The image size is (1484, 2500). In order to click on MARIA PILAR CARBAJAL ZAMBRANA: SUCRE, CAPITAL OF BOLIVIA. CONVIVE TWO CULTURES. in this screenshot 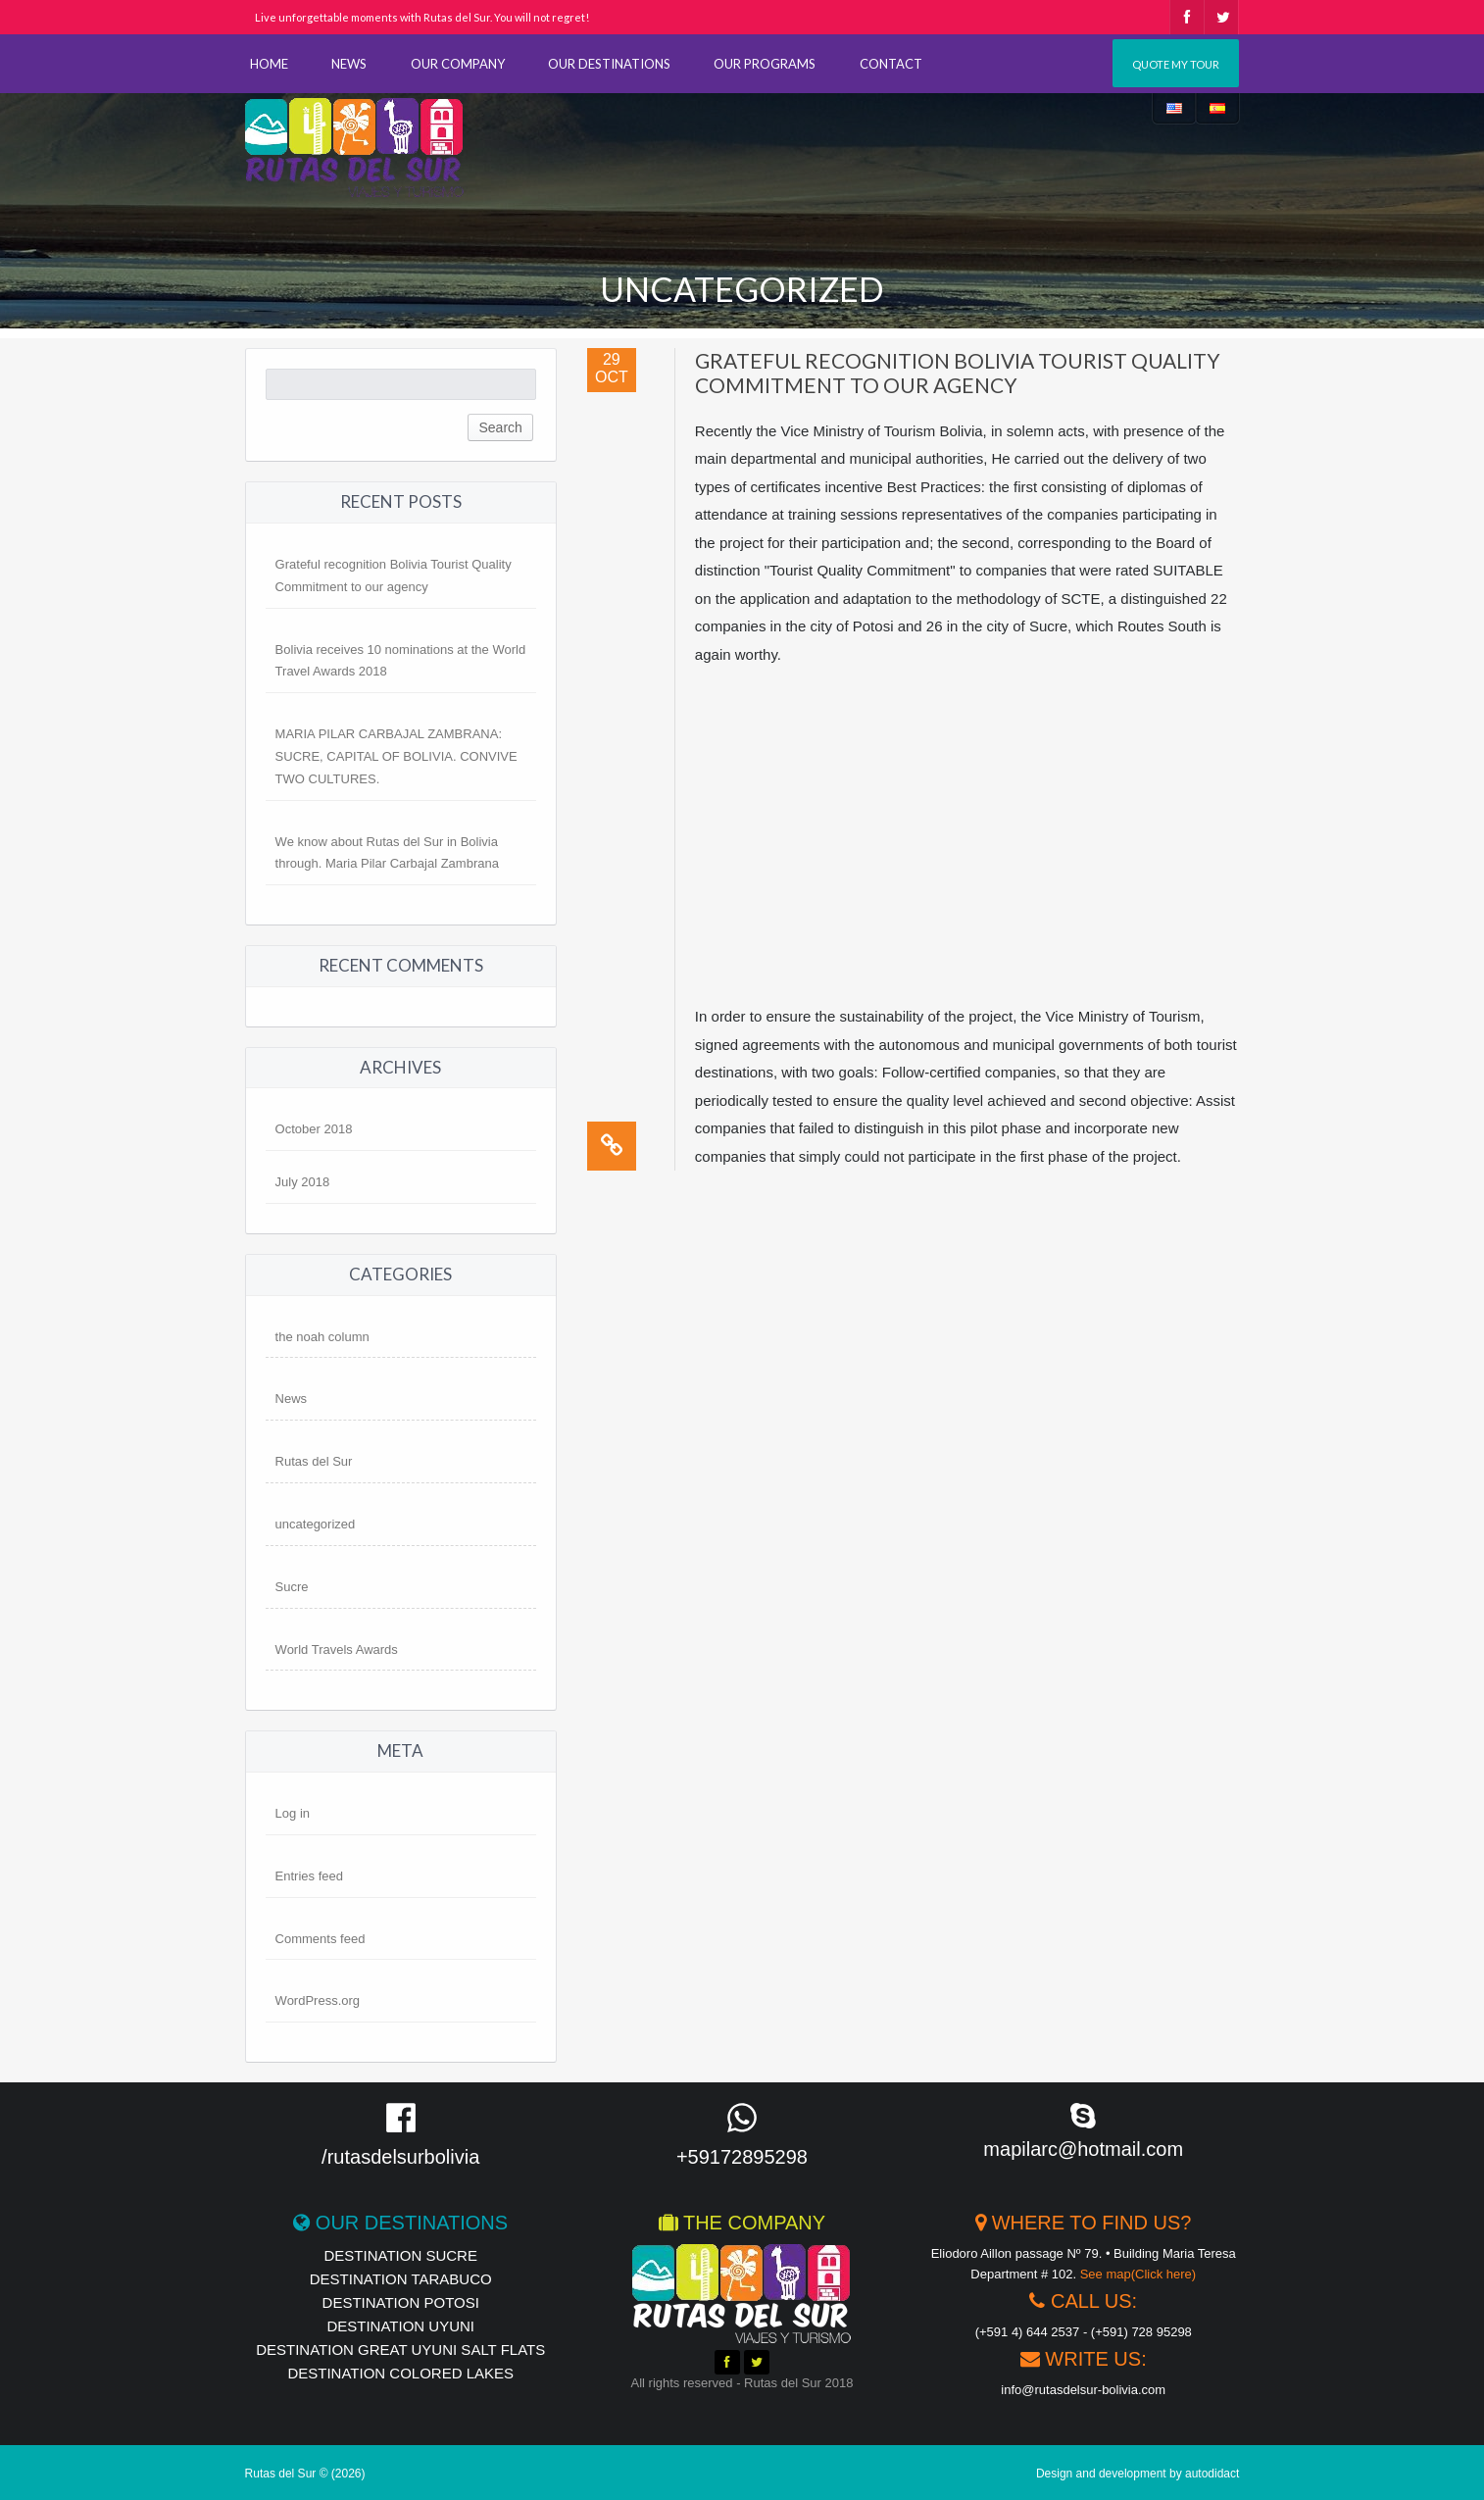, I will do `click(396, 756)`.